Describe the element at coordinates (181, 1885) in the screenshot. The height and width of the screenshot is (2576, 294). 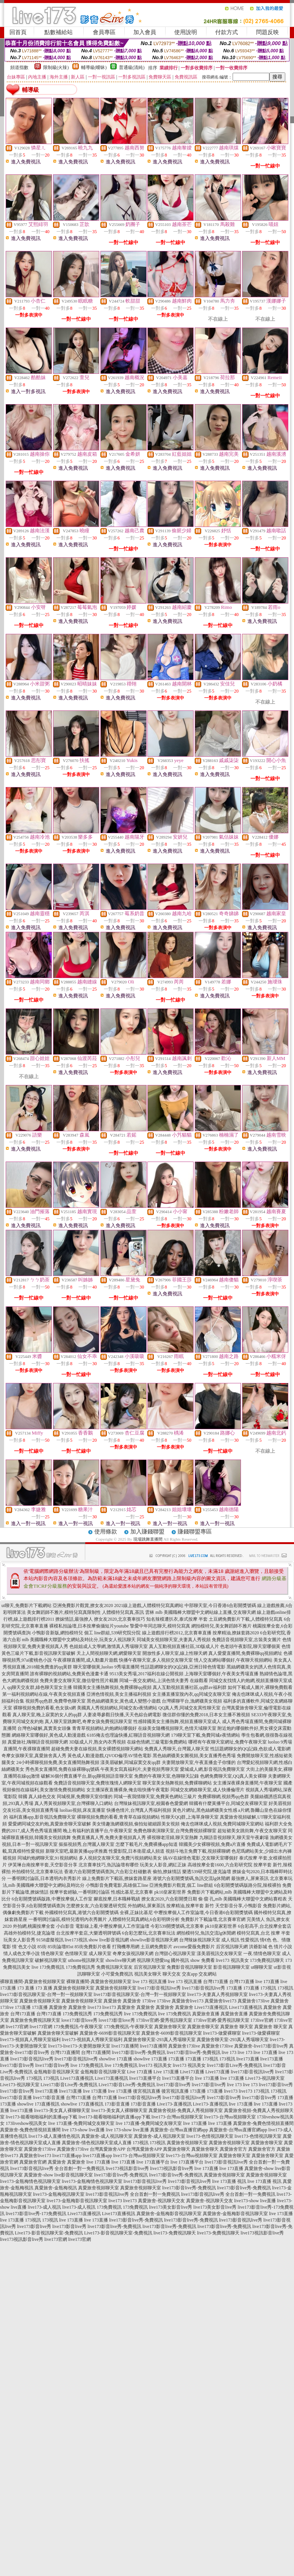
I see `亞洲免費影片觀賞,個工 line群組` at that location.